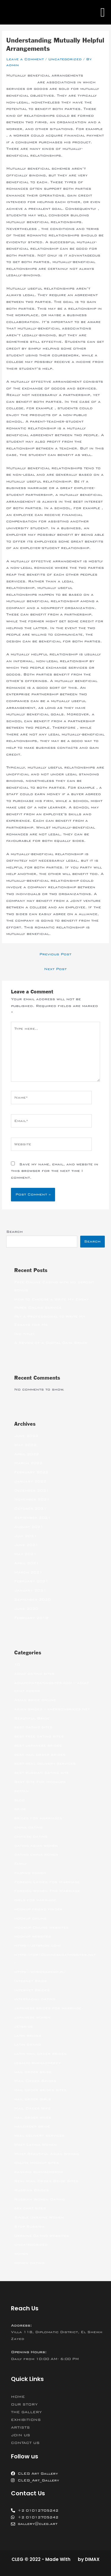 Image resolution: width=111 pixels, height=2576 pixels. What do you see at coordinates (32, 2017) in the screenshot?
I see `japanese women` at bounding box center [32, 2017].